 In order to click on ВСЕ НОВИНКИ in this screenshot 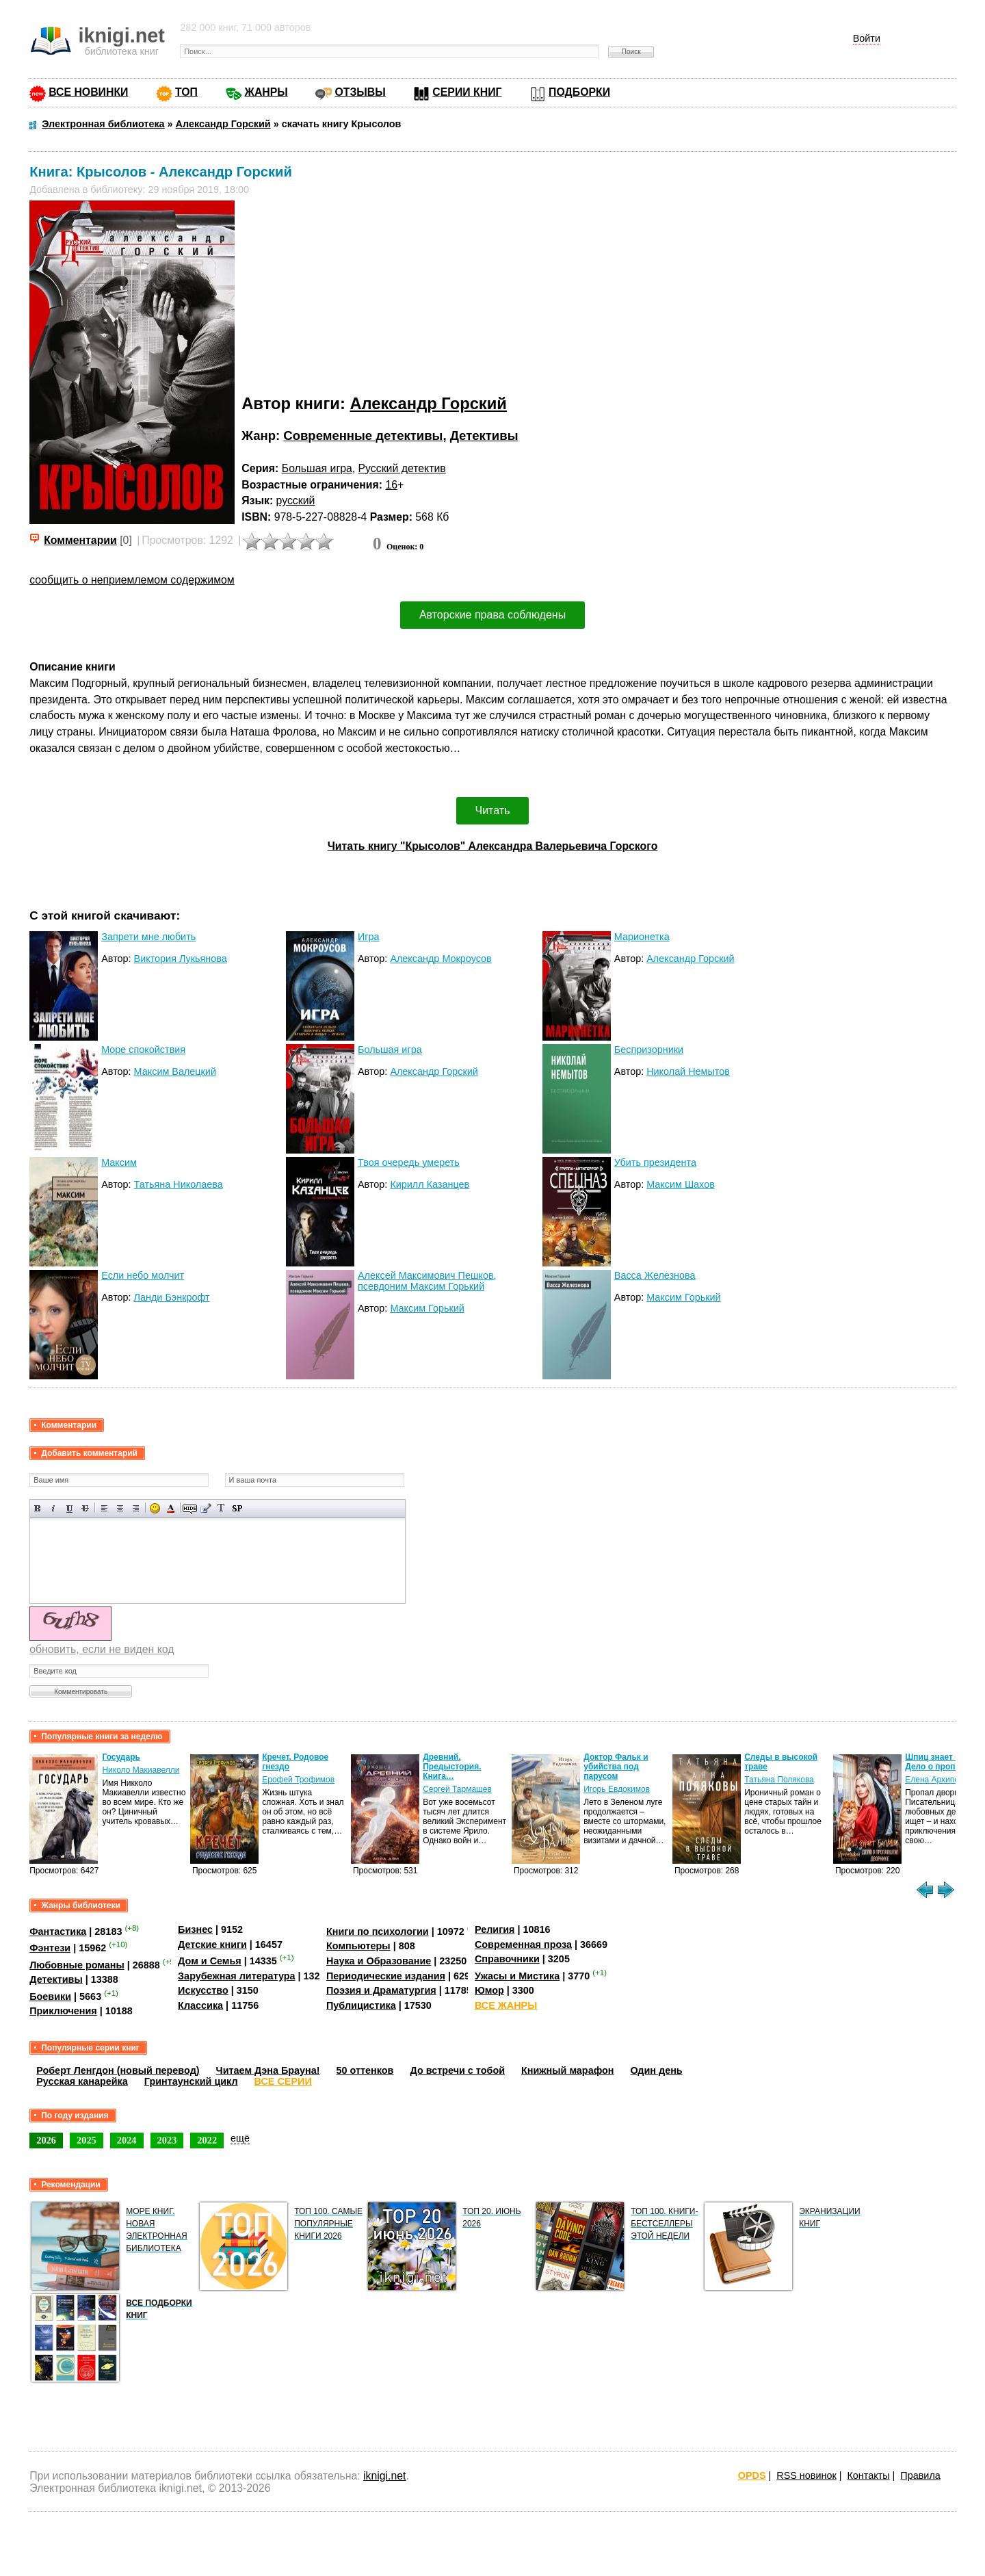, I will do `click(88, 92)`.